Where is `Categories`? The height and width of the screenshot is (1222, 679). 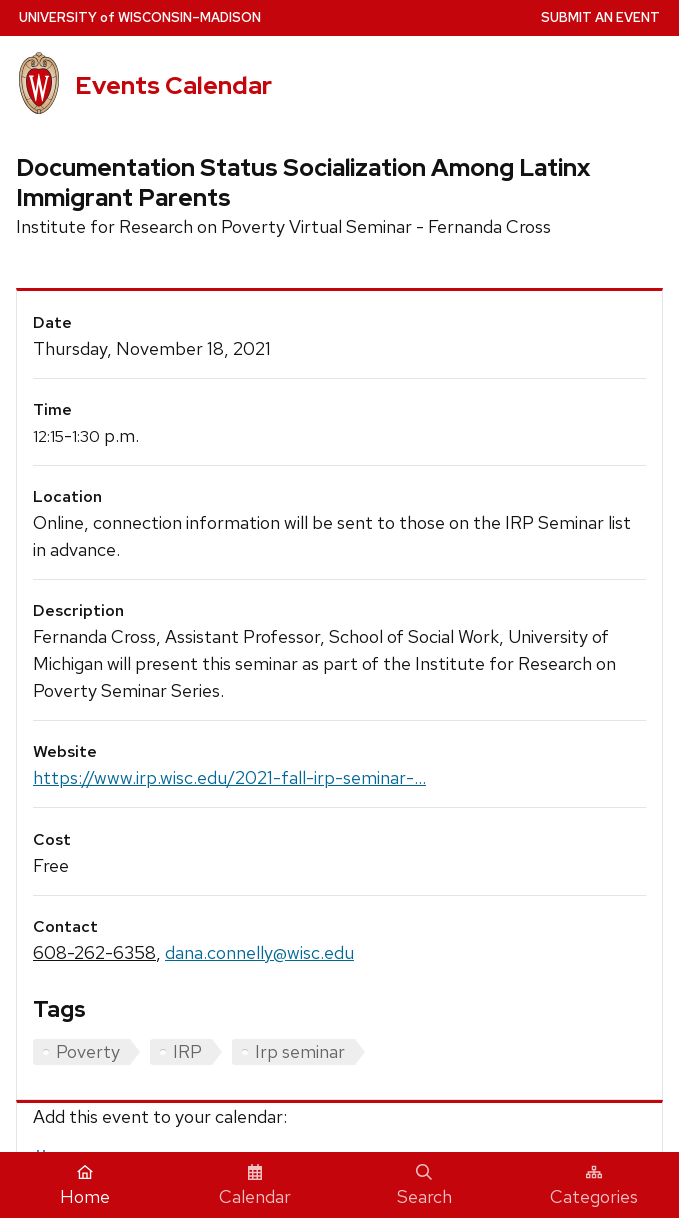
Categories is located at coordinates (594, 1186).